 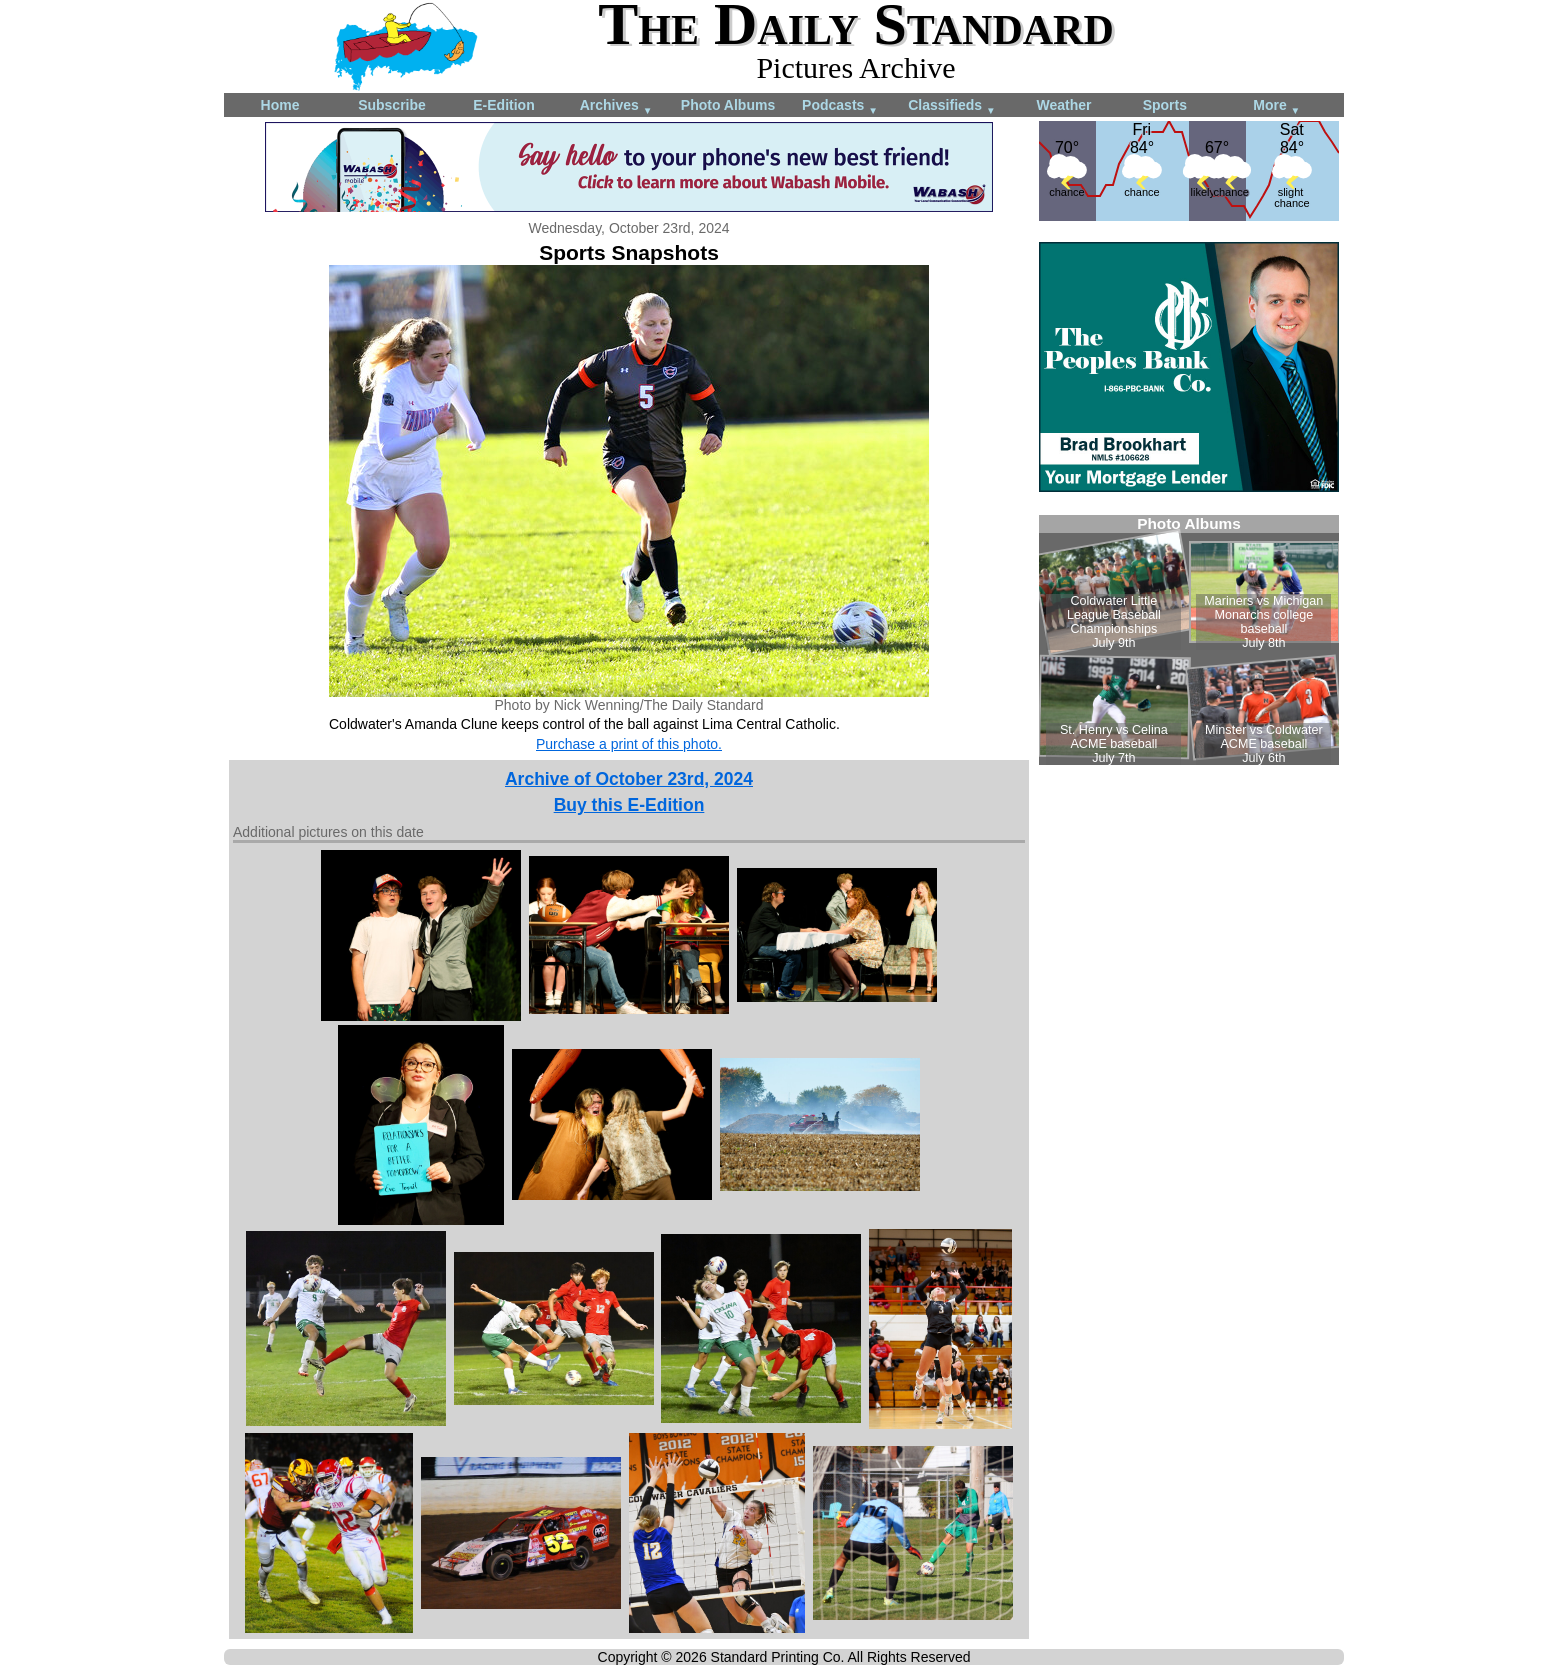 I want to click on Weather, so click(x=1064, y=105).